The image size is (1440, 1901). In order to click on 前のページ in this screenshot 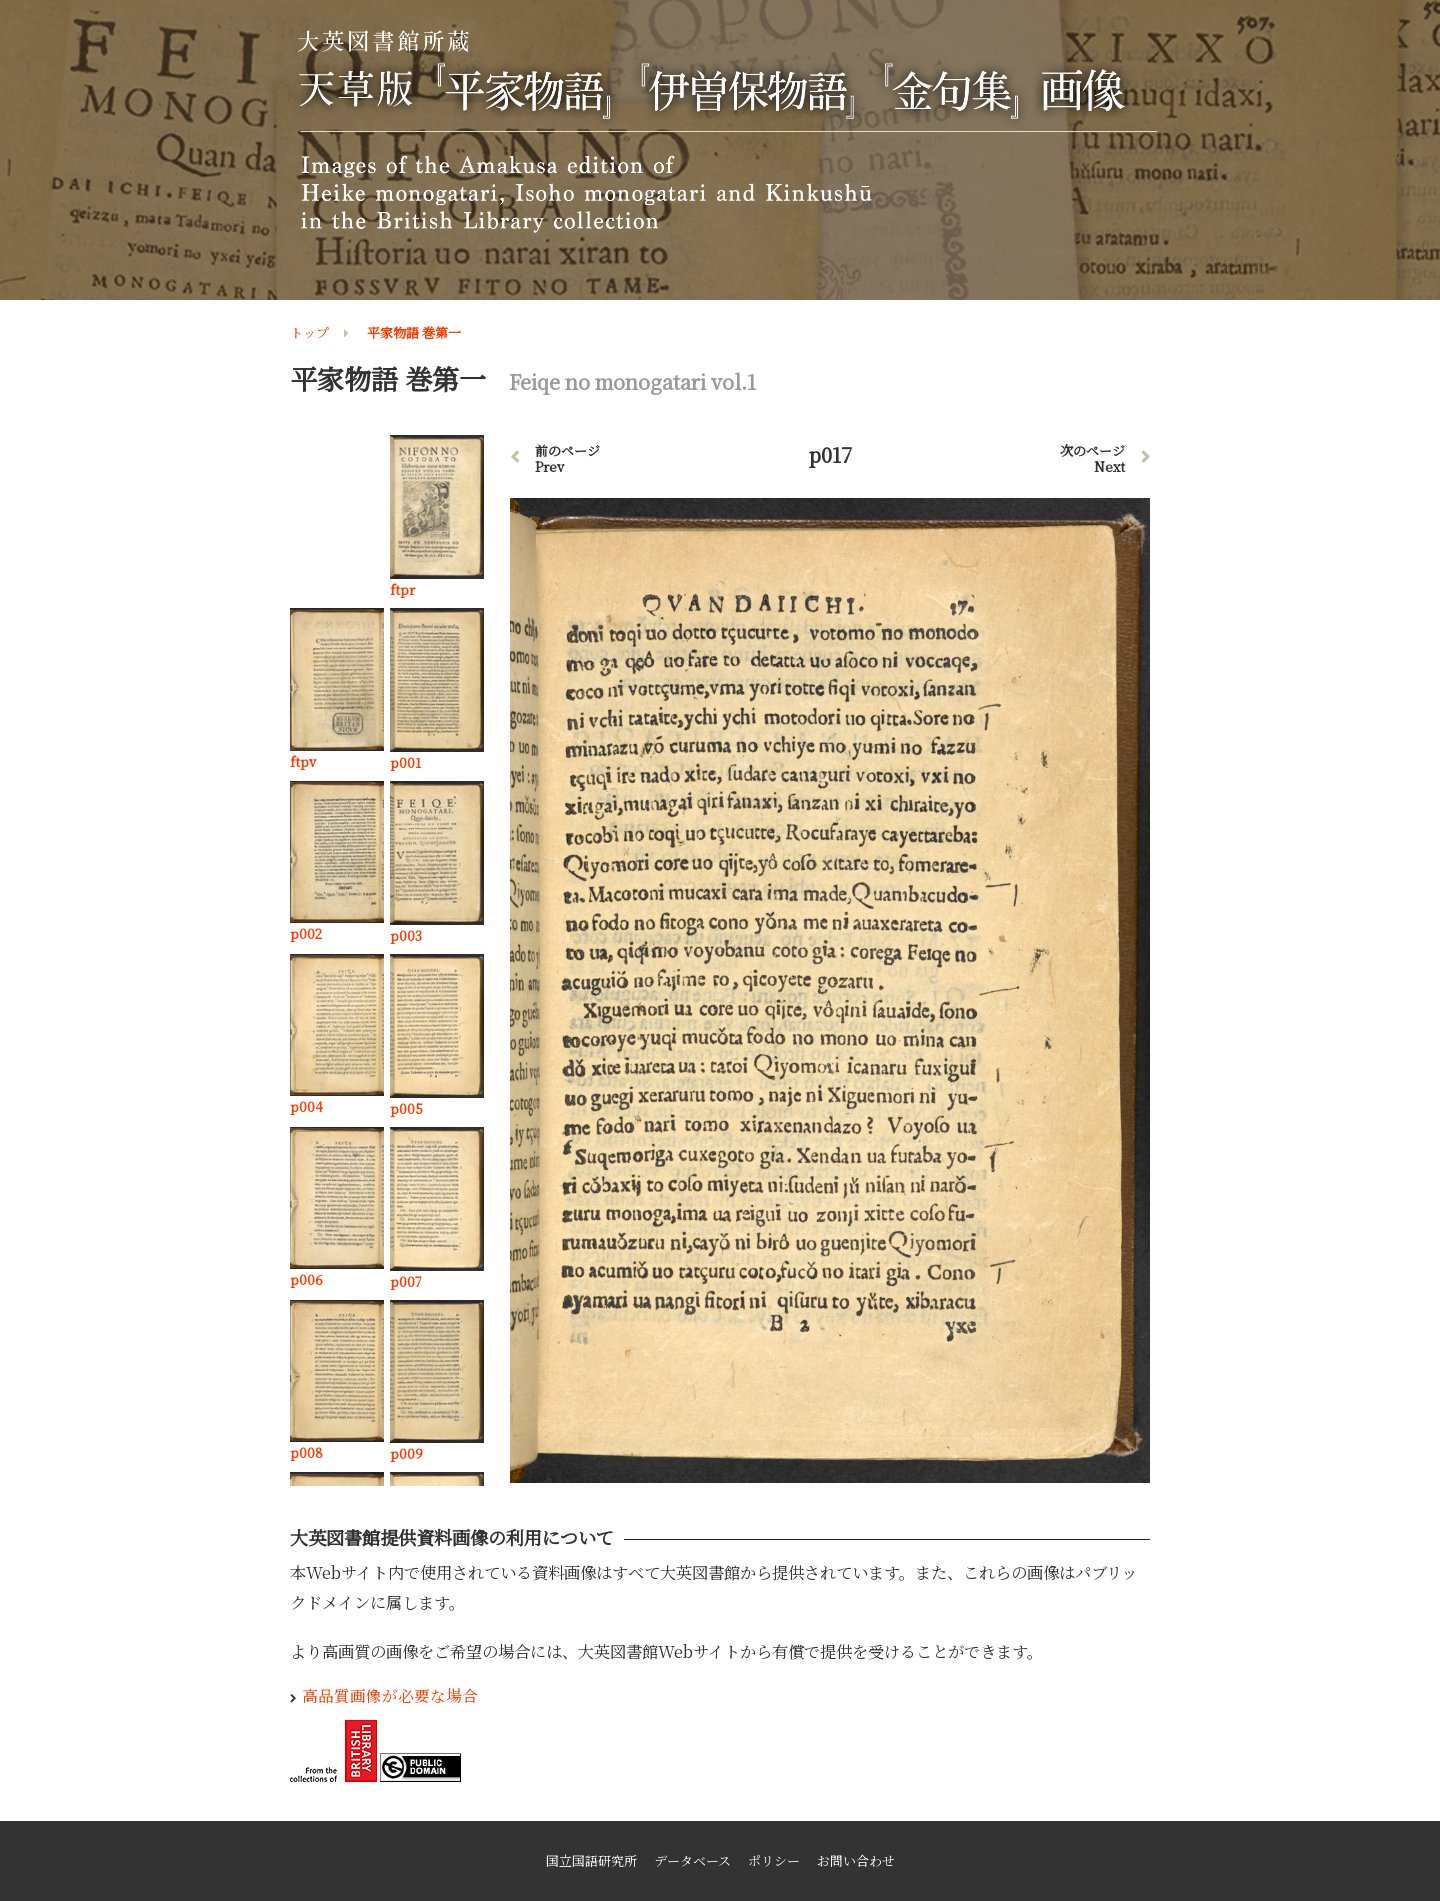, I will do `click(567, 458)`.